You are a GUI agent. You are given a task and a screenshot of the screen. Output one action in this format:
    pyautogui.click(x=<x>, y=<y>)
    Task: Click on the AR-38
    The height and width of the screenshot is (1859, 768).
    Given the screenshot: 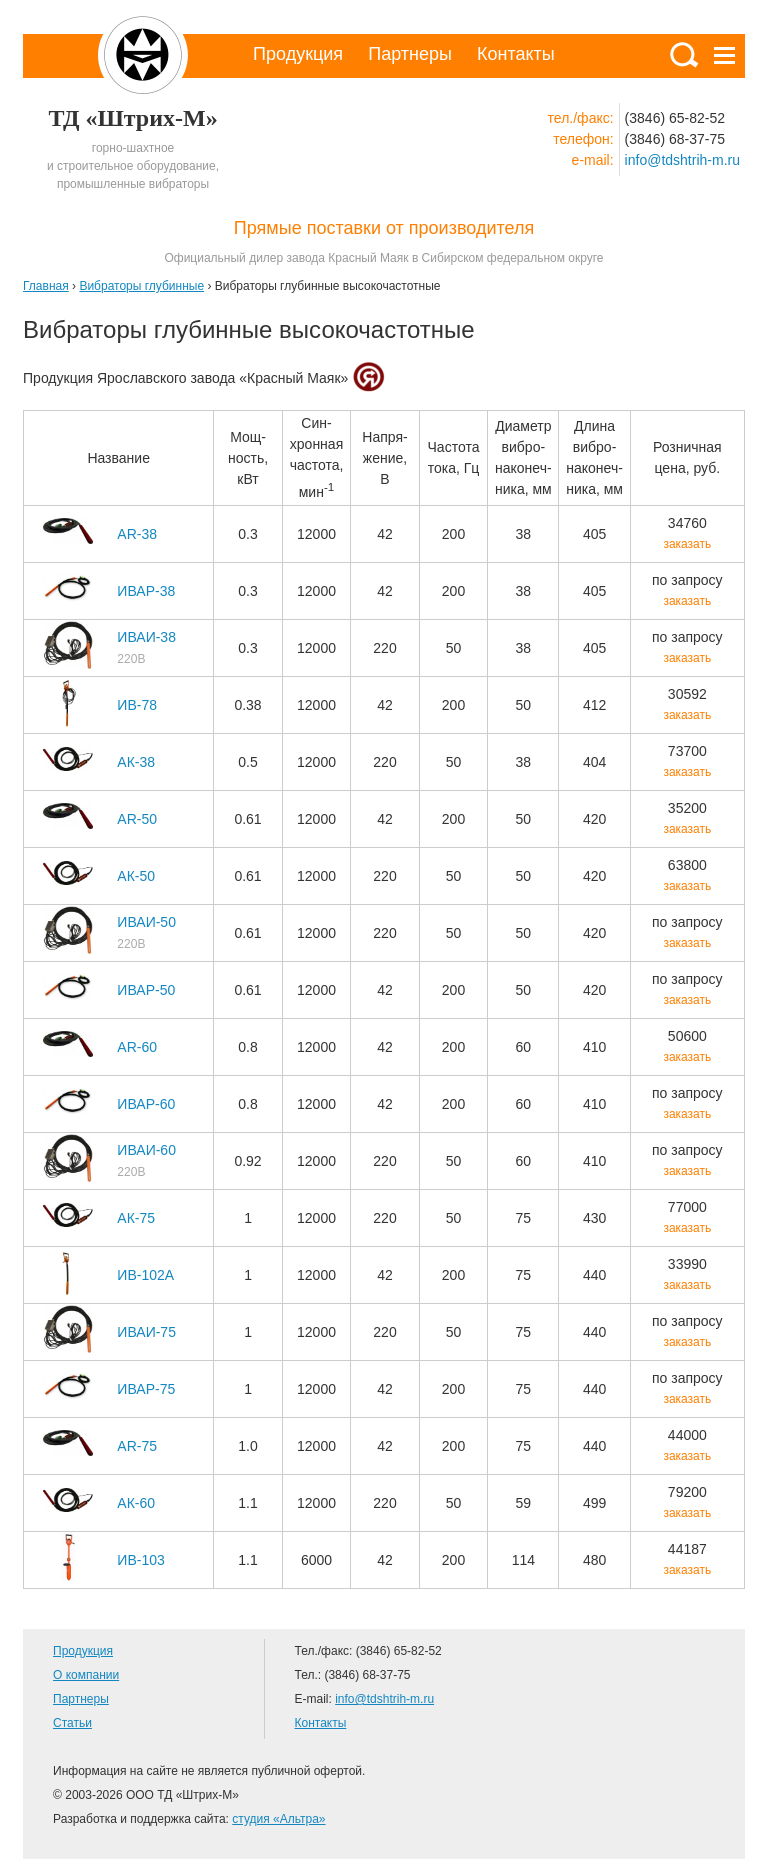 What is the action you would take?
    pyautogui.click(x=137, y=534)
    